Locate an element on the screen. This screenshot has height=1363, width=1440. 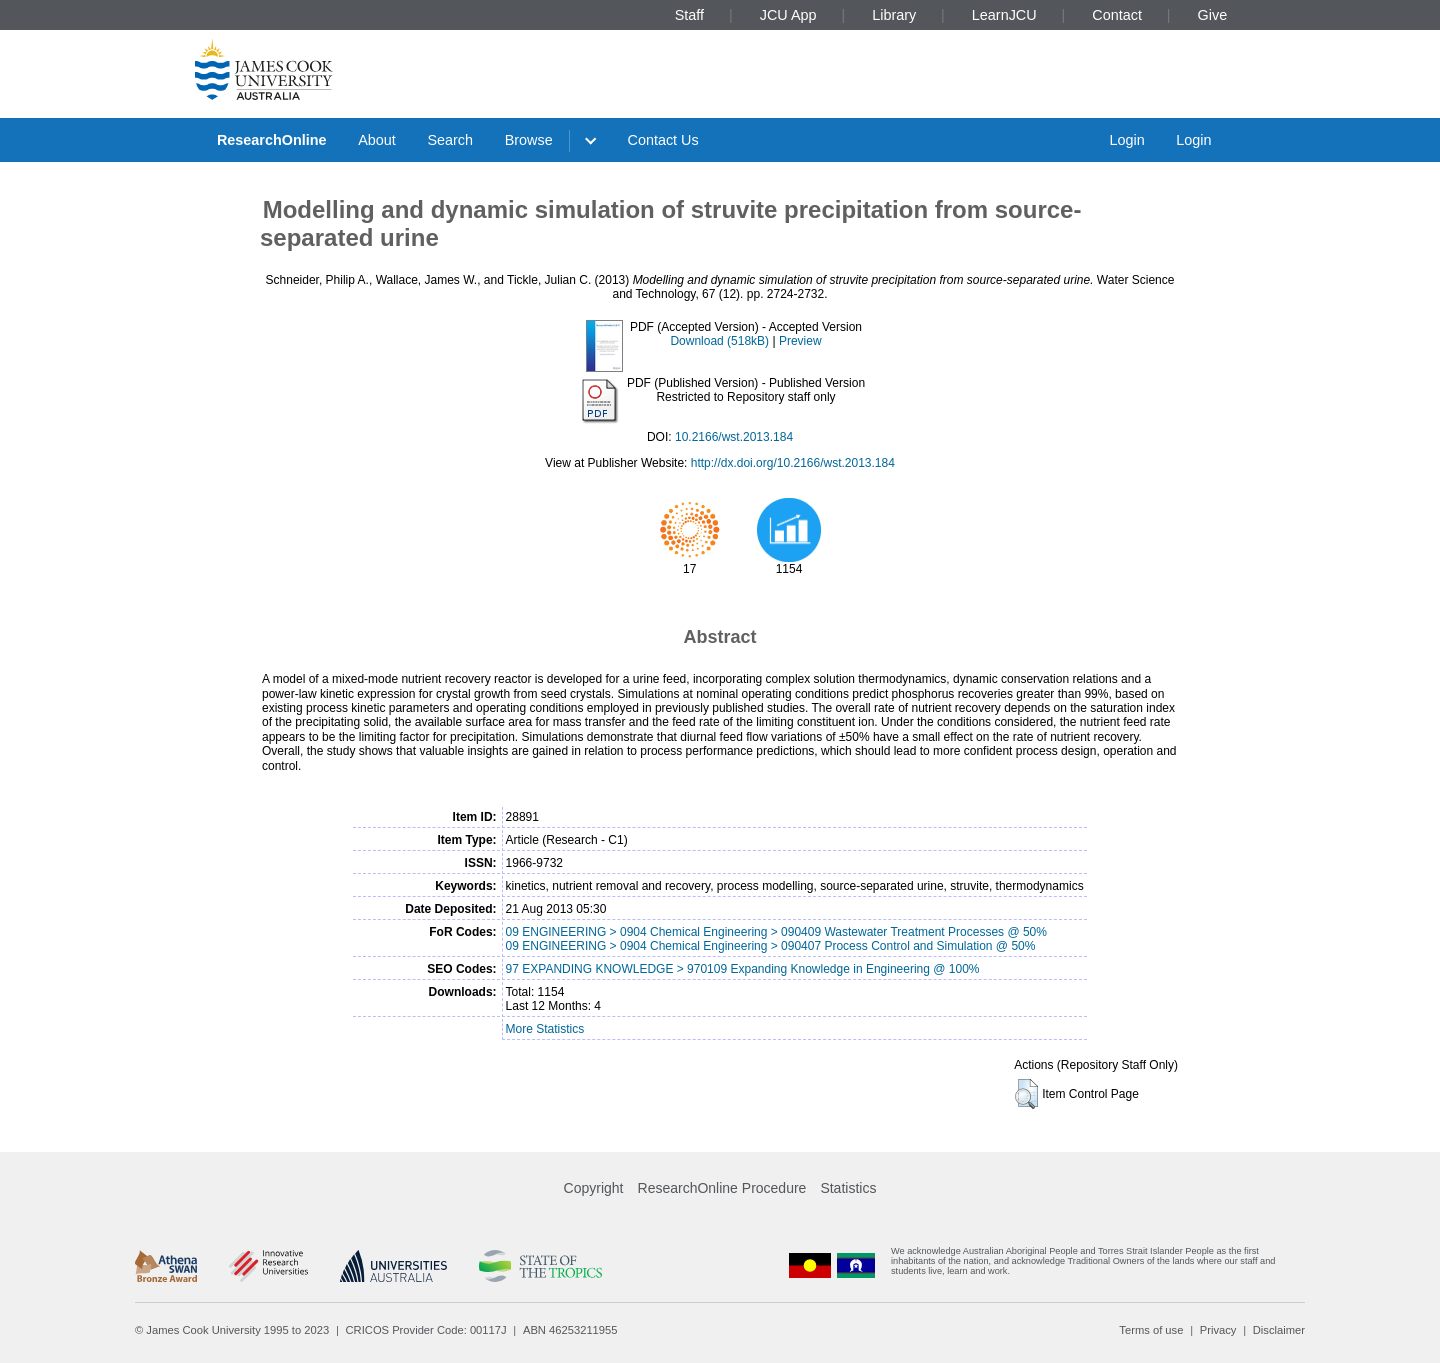
97 EXPANDING KNOWLEDGE > 970109 Expanding Knowledge in Engineering @ 100% is located at coordinates (743, 969).